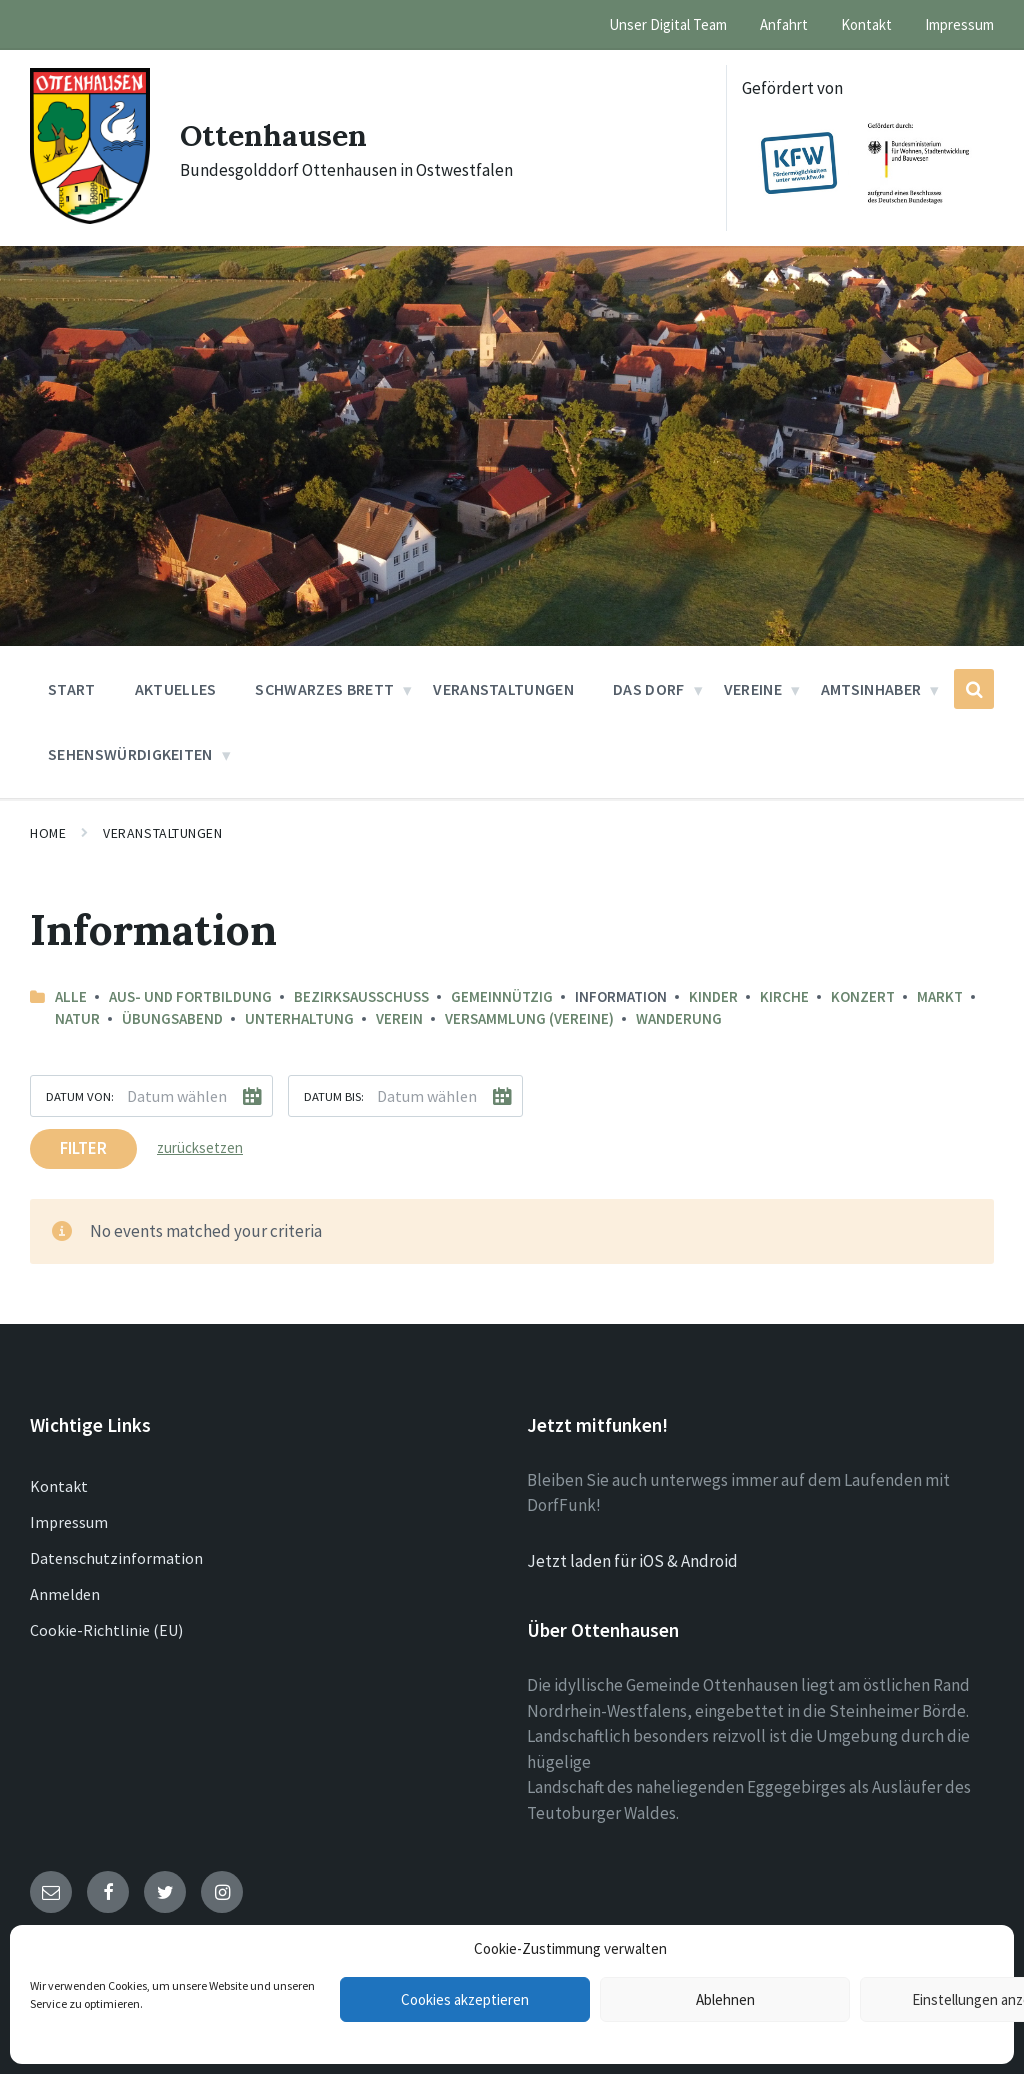 The height and width of the screenshot is (2074, 1024). Describe the element at coordinates (784, 996) in the screenshot. I see `Kirche` at that location.